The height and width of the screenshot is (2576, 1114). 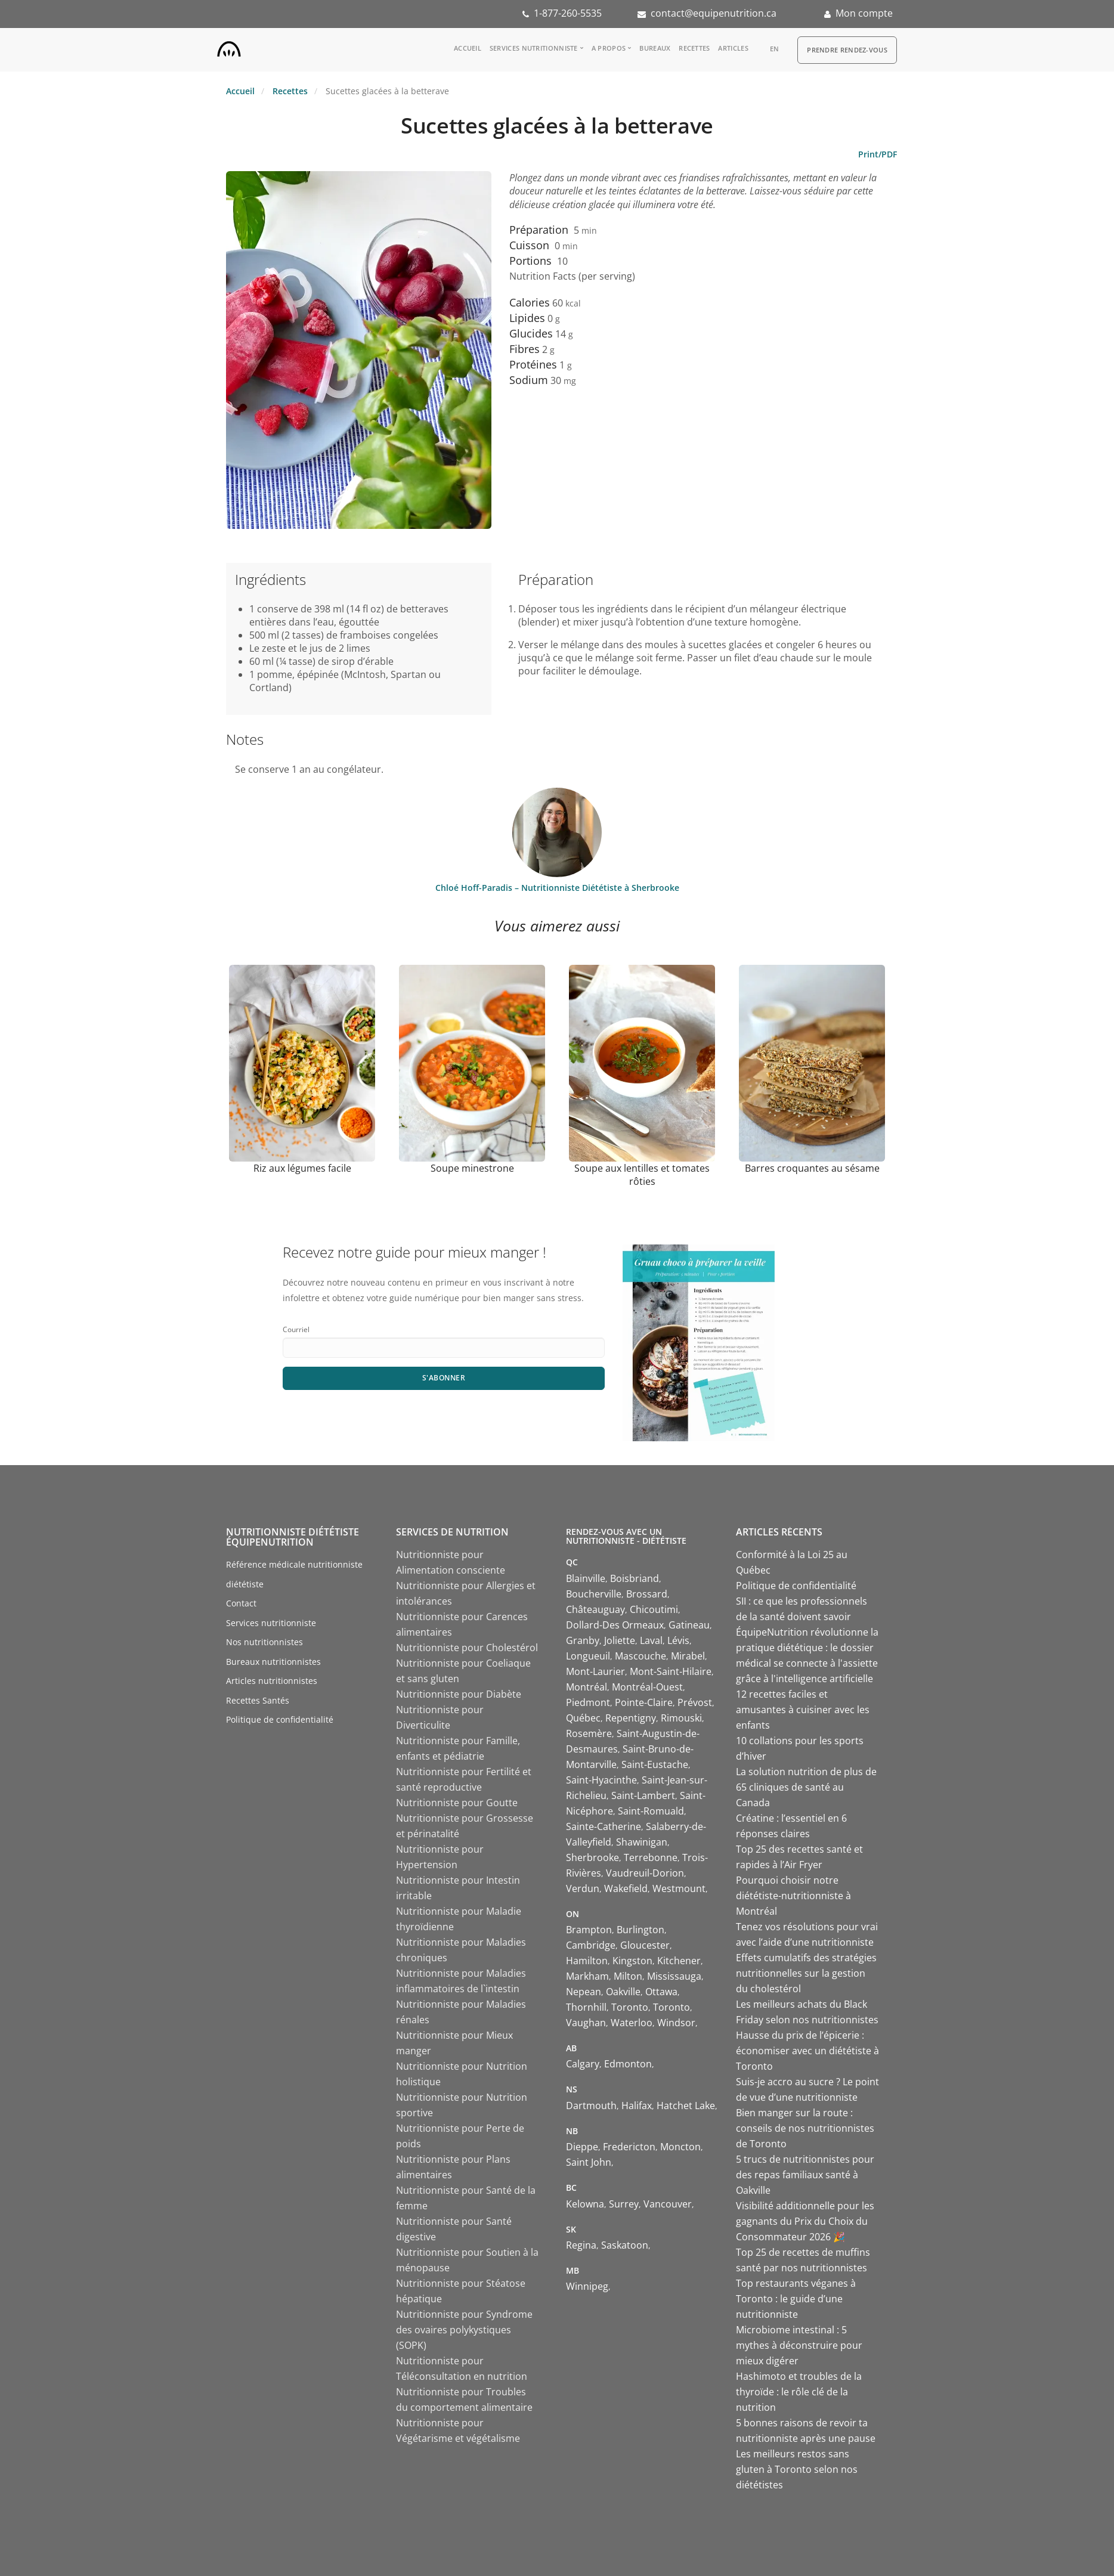 I want to click on Montréal, so click(x=586, y=1686).